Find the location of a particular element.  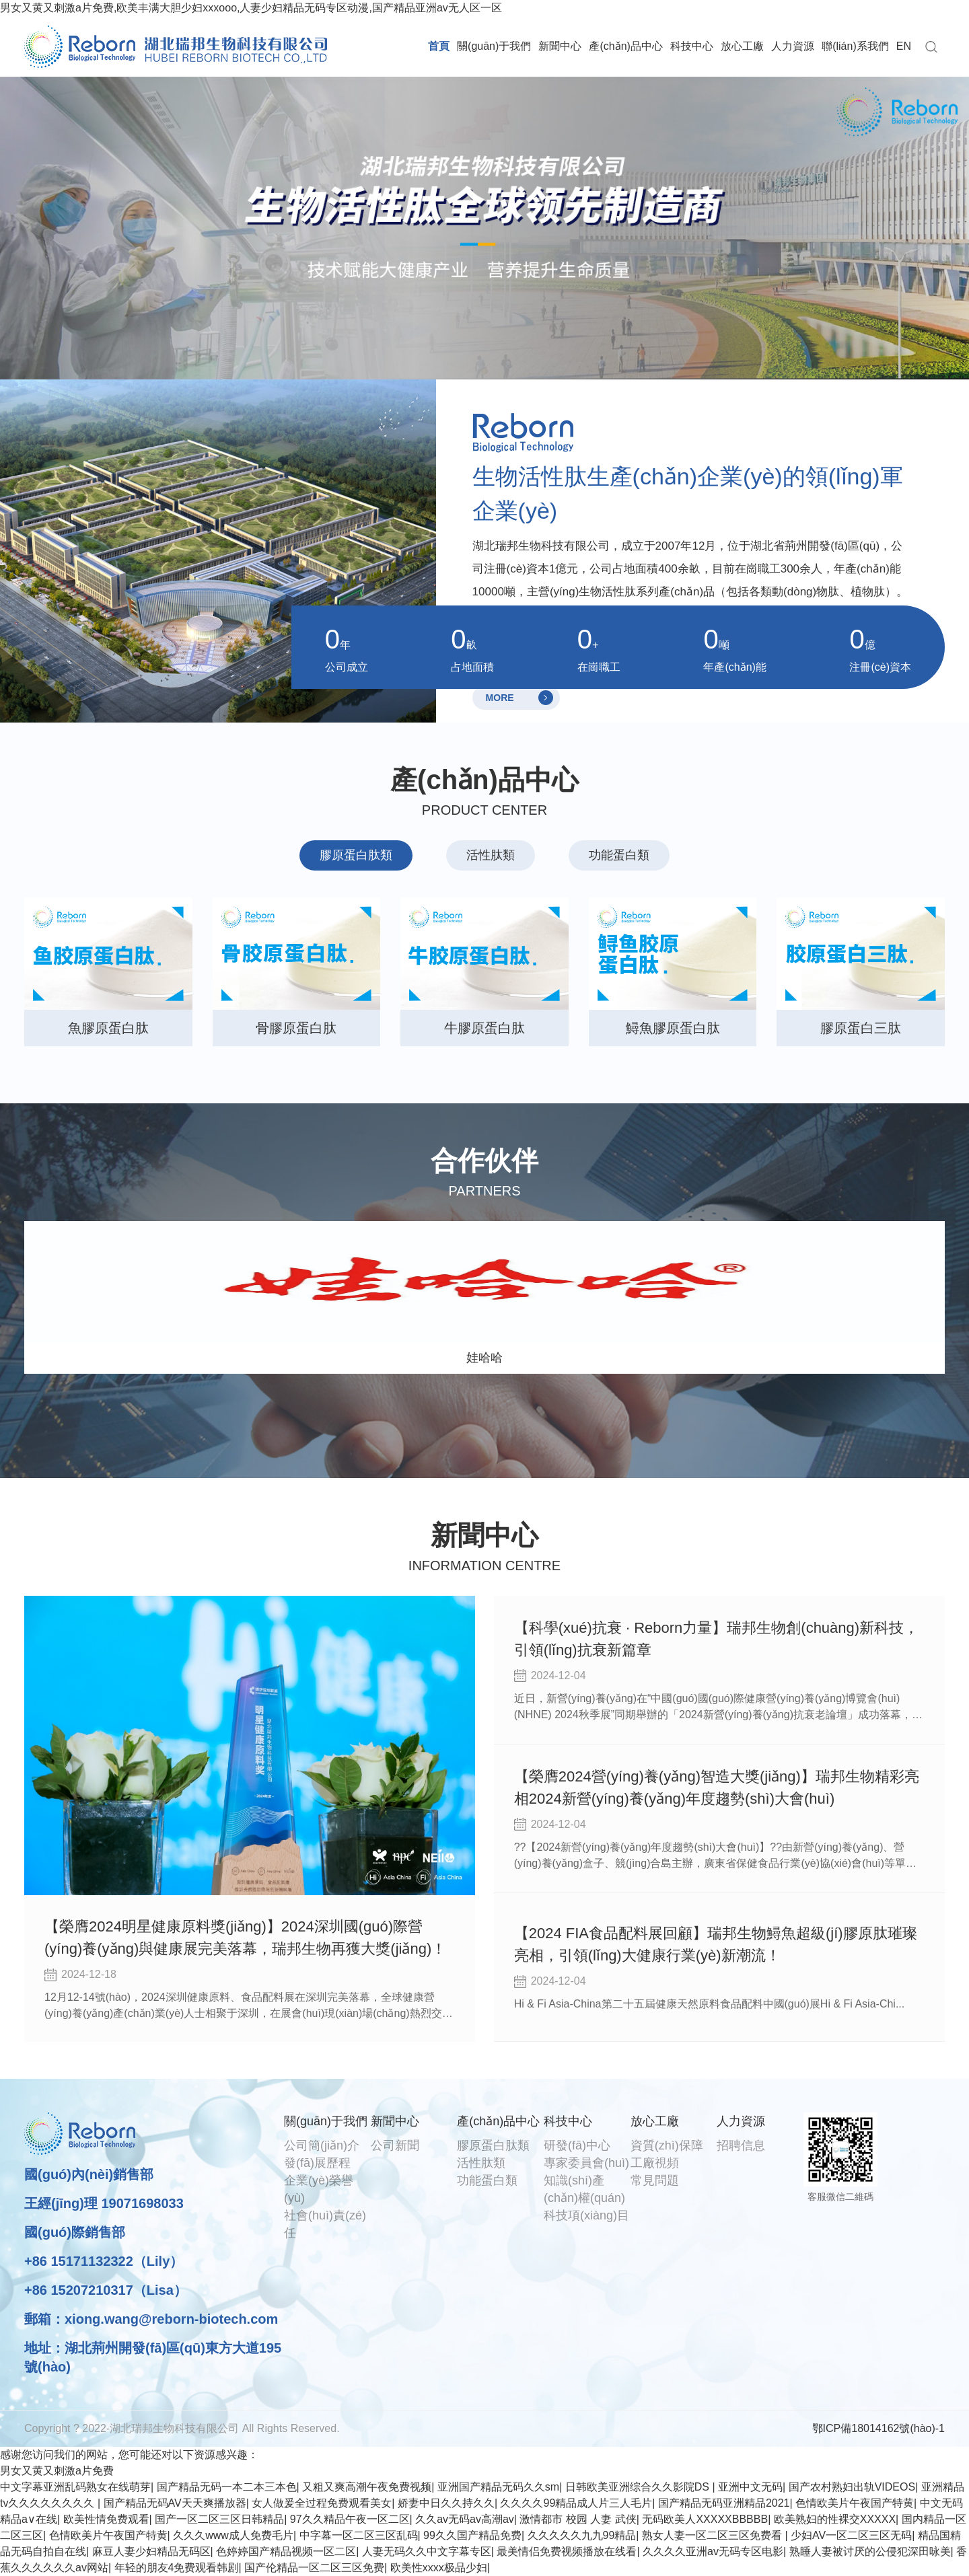

女人做爰全过程免费观看美女 is located at coordinates (322, 2503).